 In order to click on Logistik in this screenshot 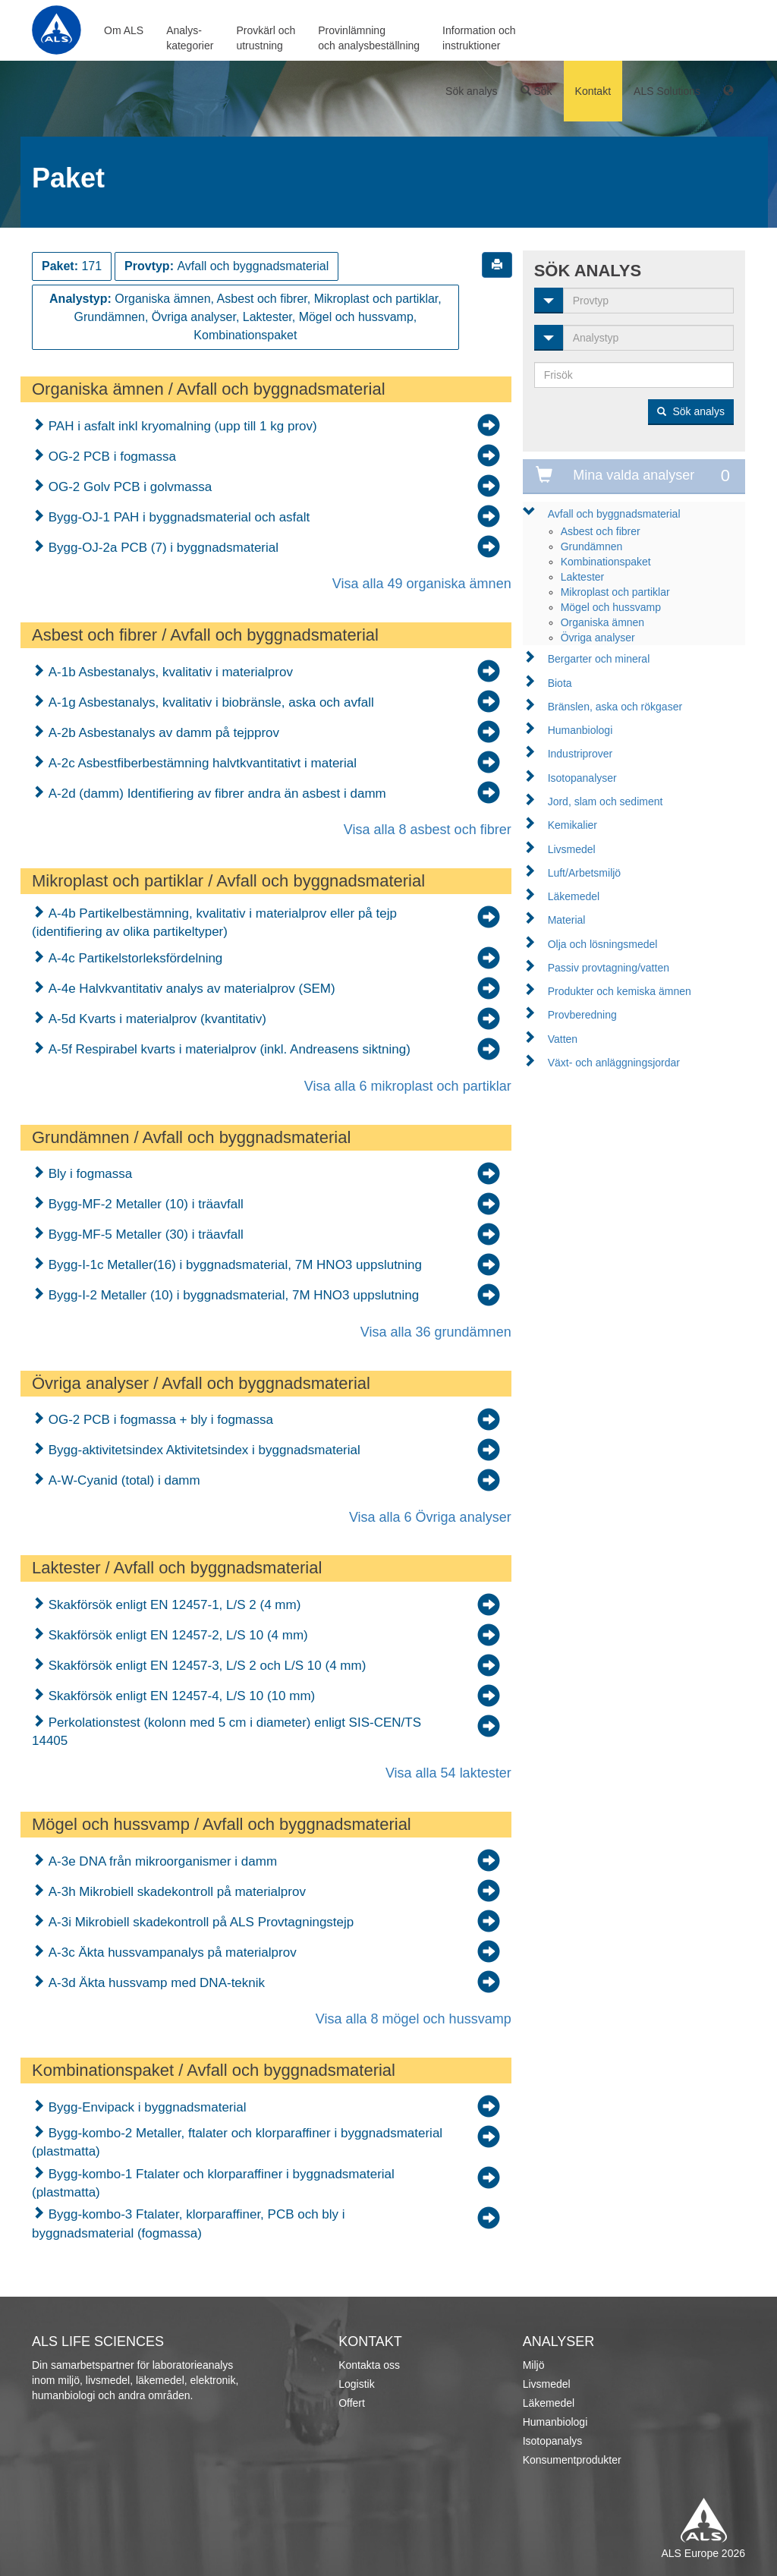, I will do `click(356, 2384)`.